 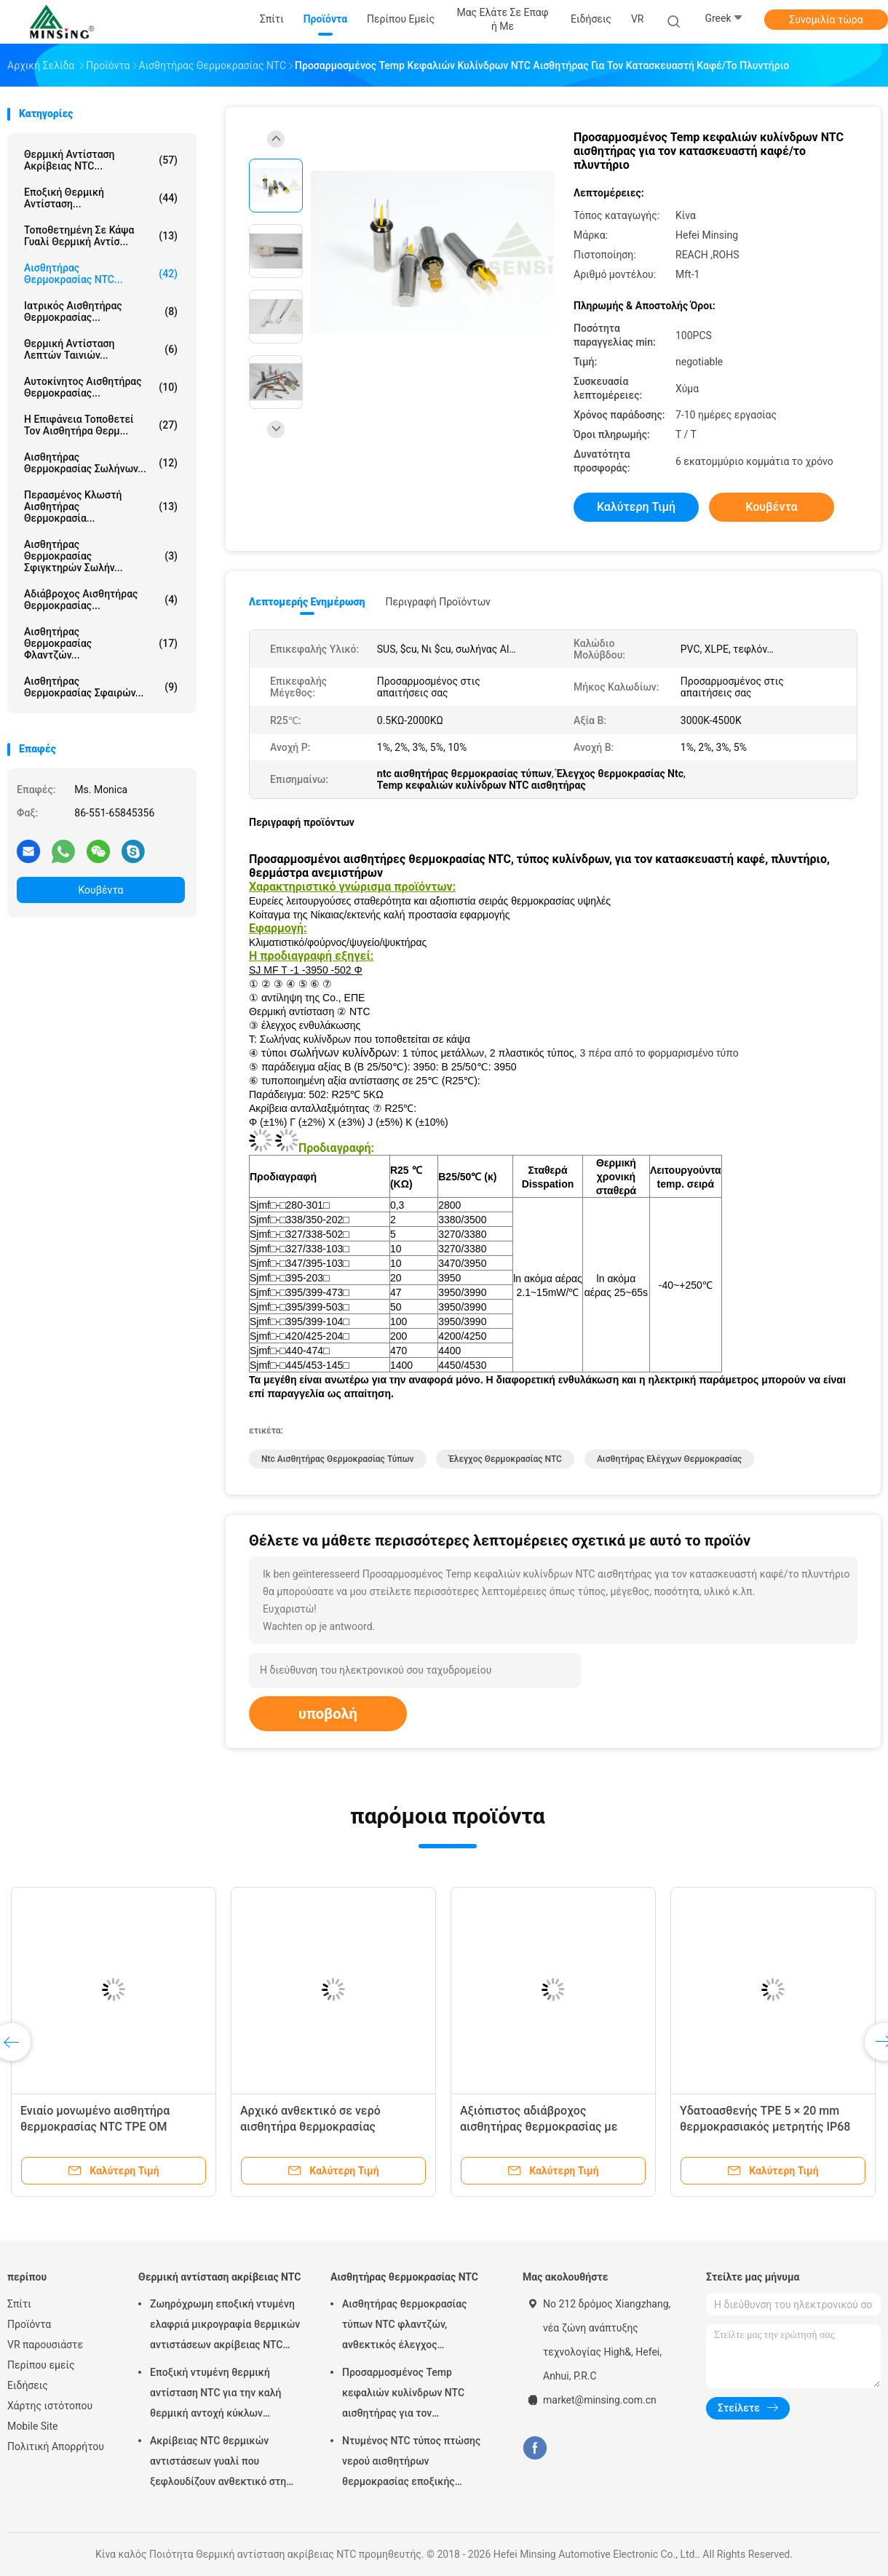 I want to click on Εποξική ντυμένη θερμική αντίσταση NTC για την καλή θερμική αντοχή κύκλων αυτοκινητικής βιομηχανίας, so click(x=215, y=2394).